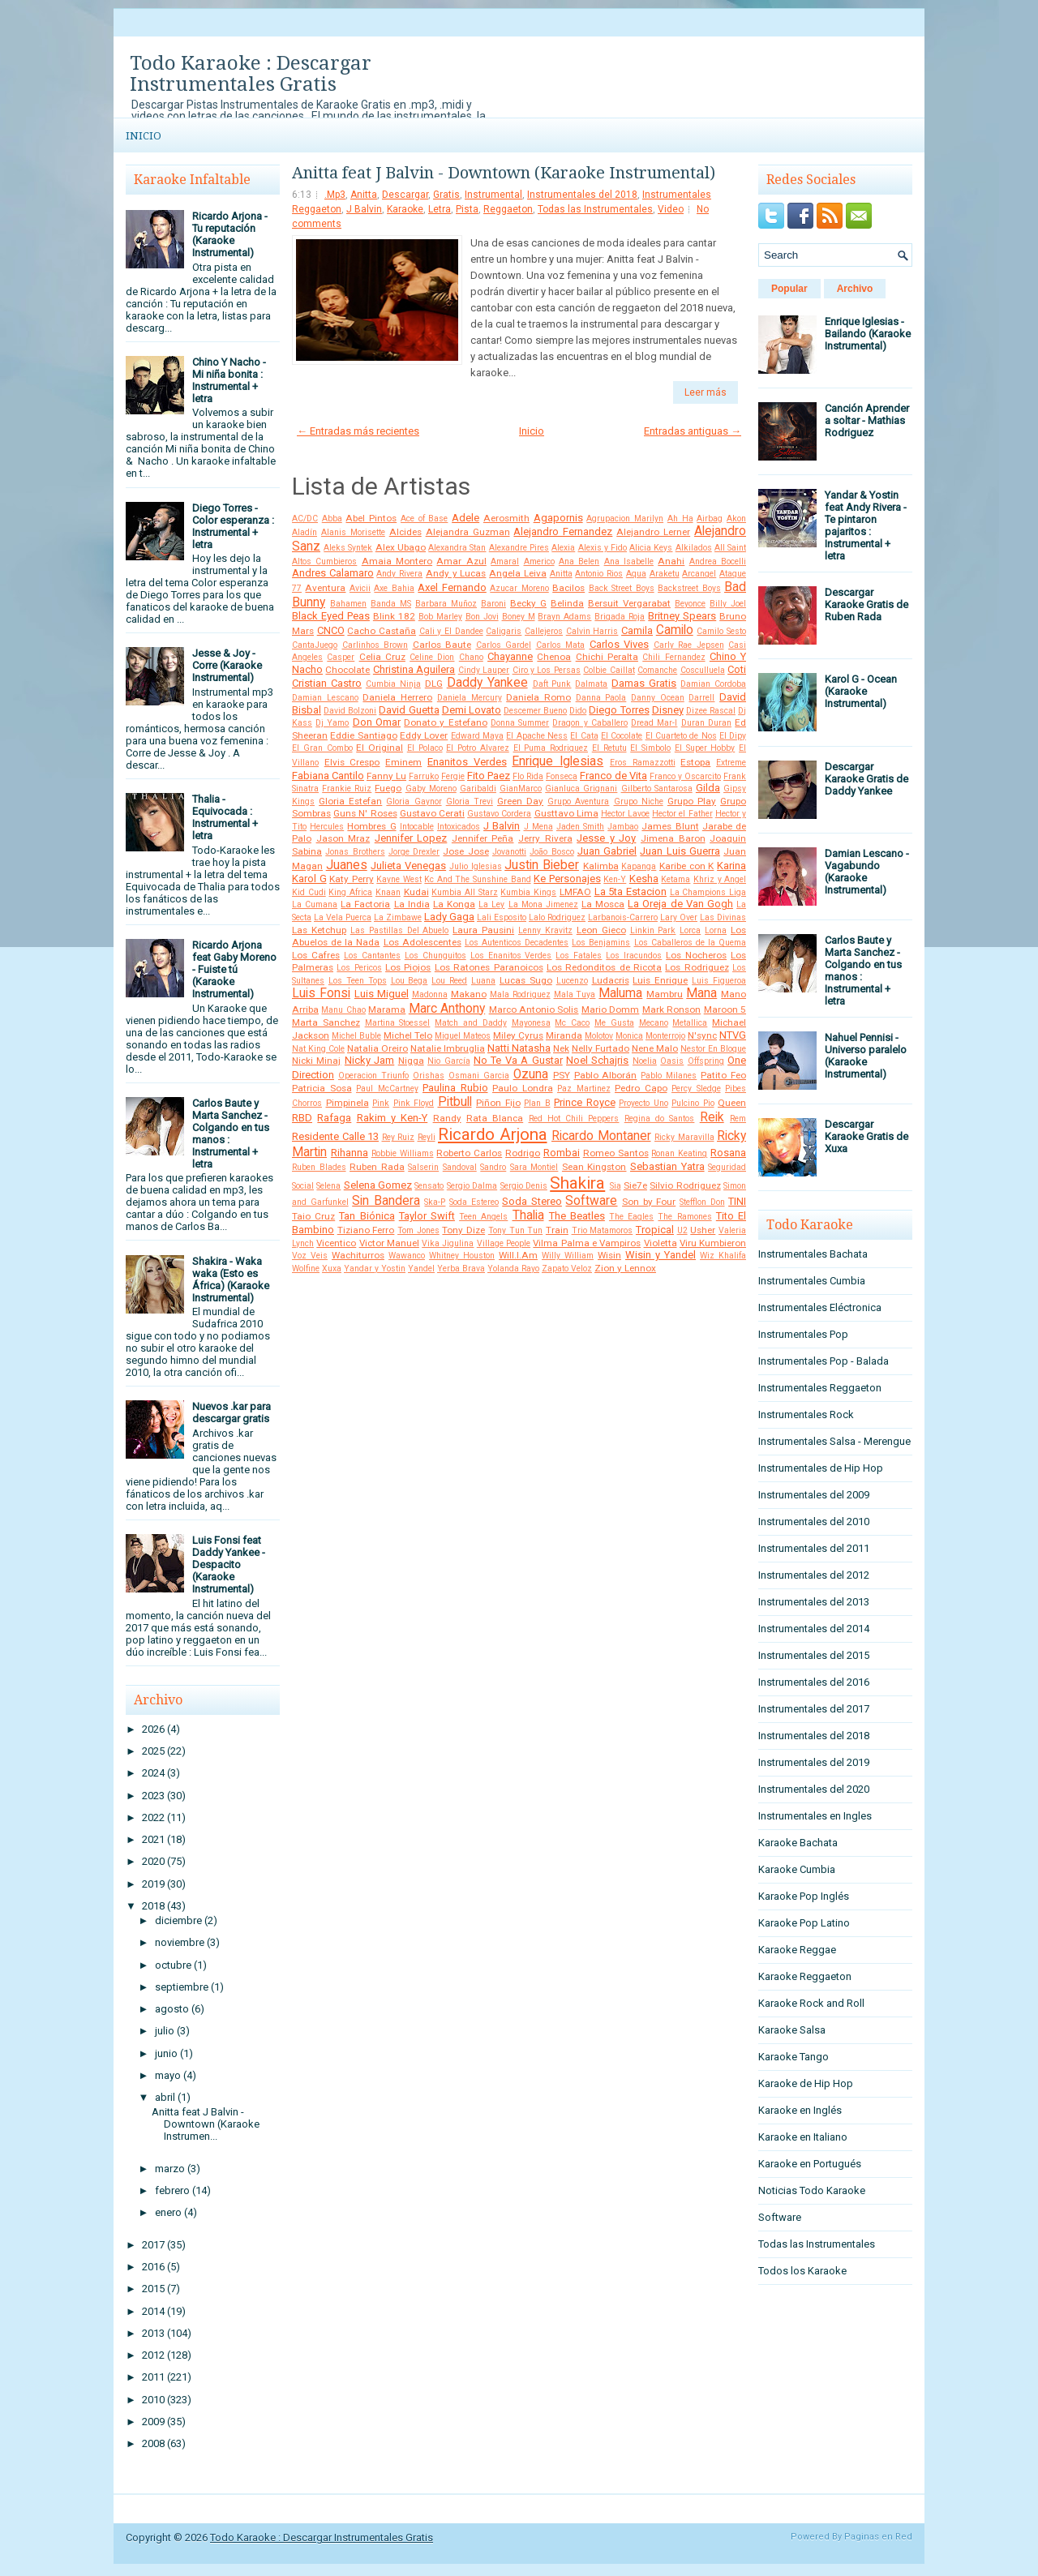 The height and width of the screenshot is (2576, 1038). What do you see at coordinates (719, 980) in the screenshot?
I see `Luis Figueroa` at bounding box center [719, 980].